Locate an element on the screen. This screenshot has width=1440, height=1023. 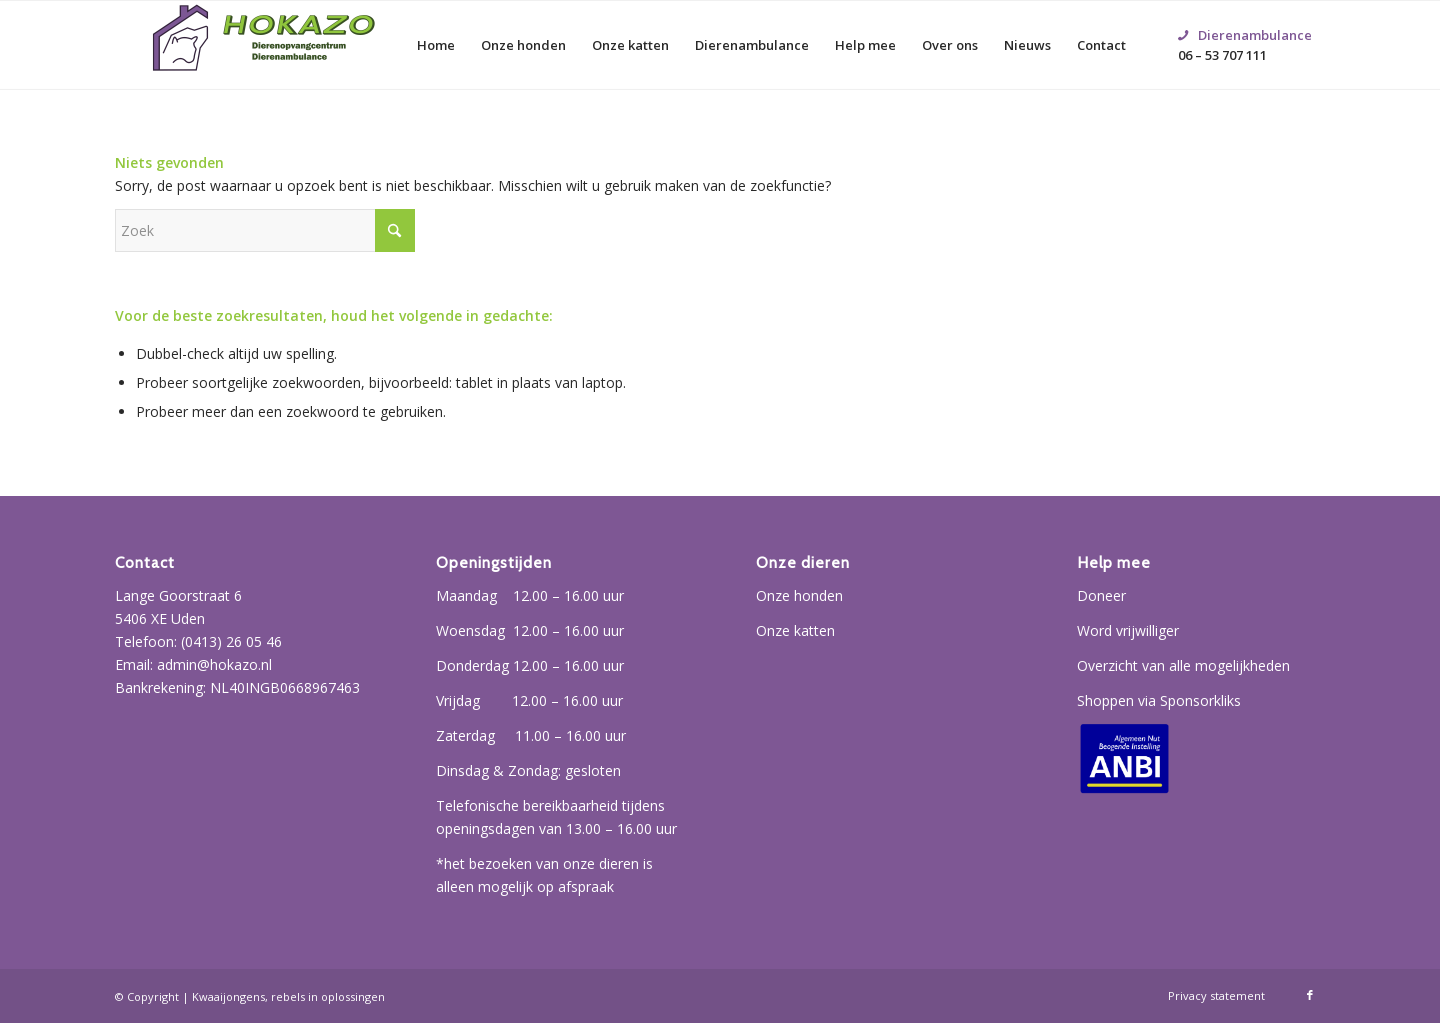
06 – 53 707 111 is located at coordinates (1245, 21).